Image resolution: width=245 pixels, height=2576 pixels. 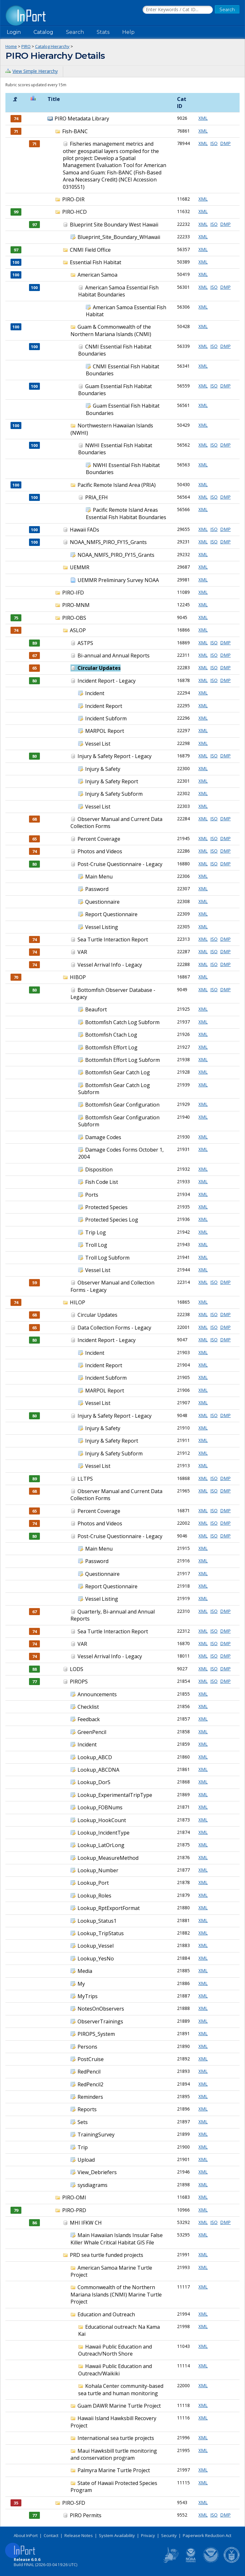 I want to click on PIRO-OMI, so click(x=74, y=2197).